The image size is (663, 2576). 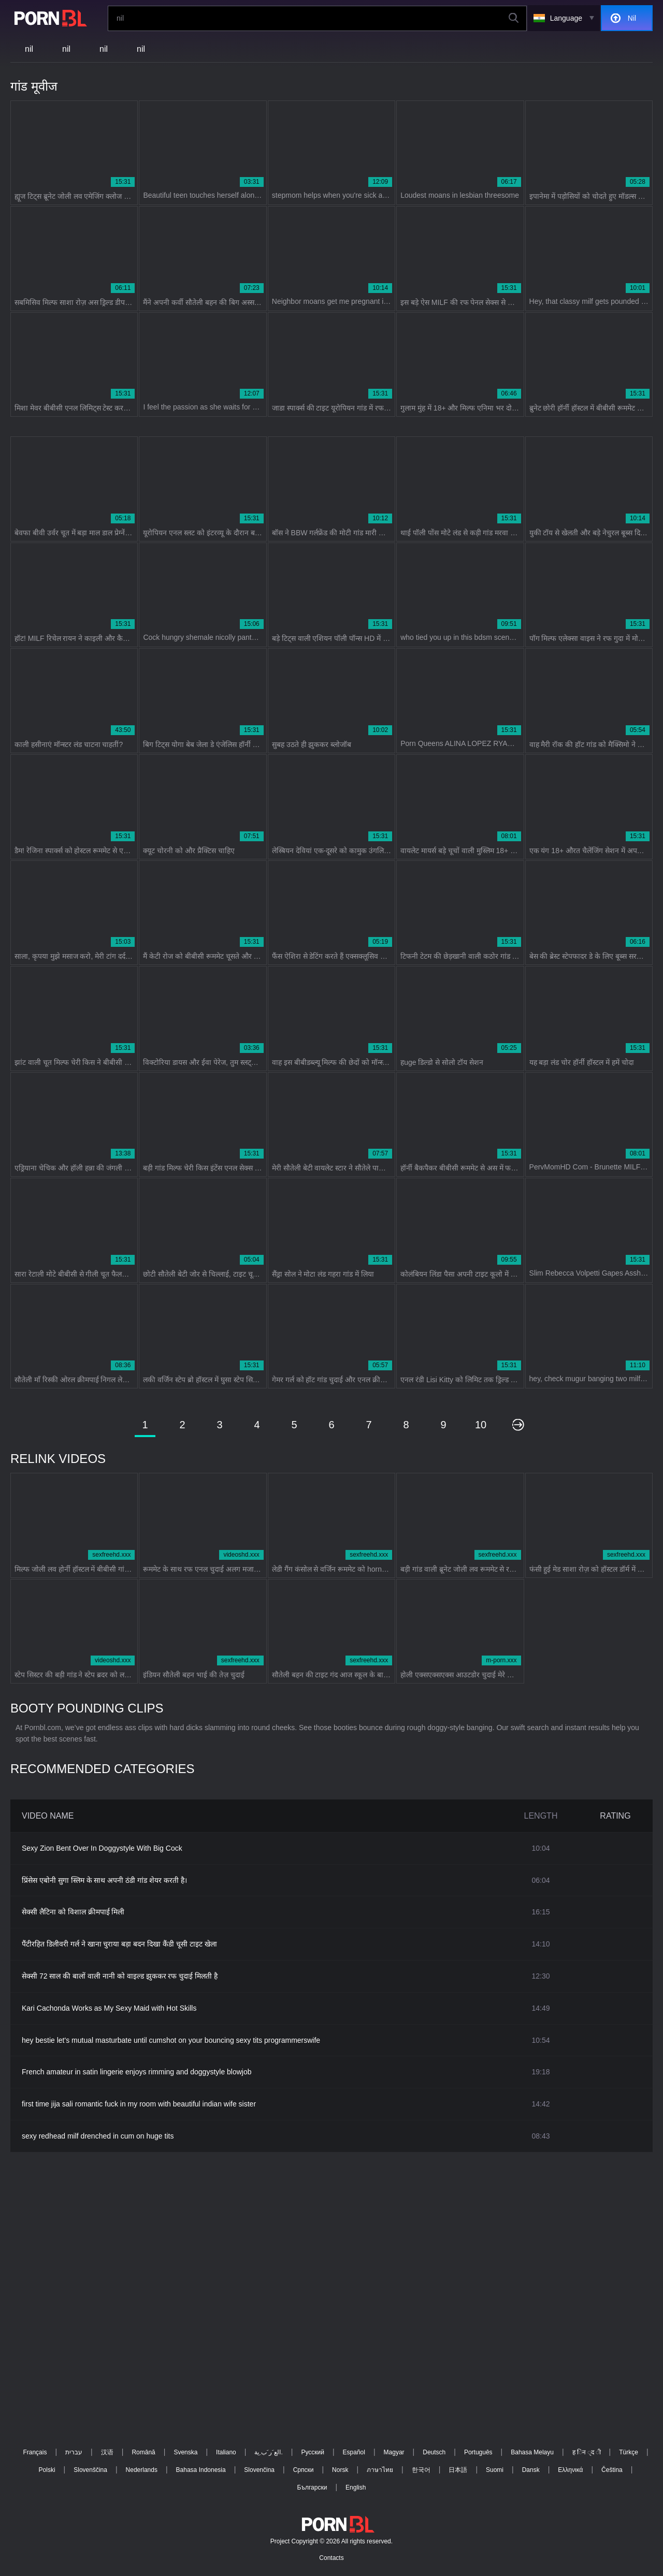 I want to click on French amateur in satin lingerie enjoys rimming and doggystyle blowjob, so click(x=137, y=2072).